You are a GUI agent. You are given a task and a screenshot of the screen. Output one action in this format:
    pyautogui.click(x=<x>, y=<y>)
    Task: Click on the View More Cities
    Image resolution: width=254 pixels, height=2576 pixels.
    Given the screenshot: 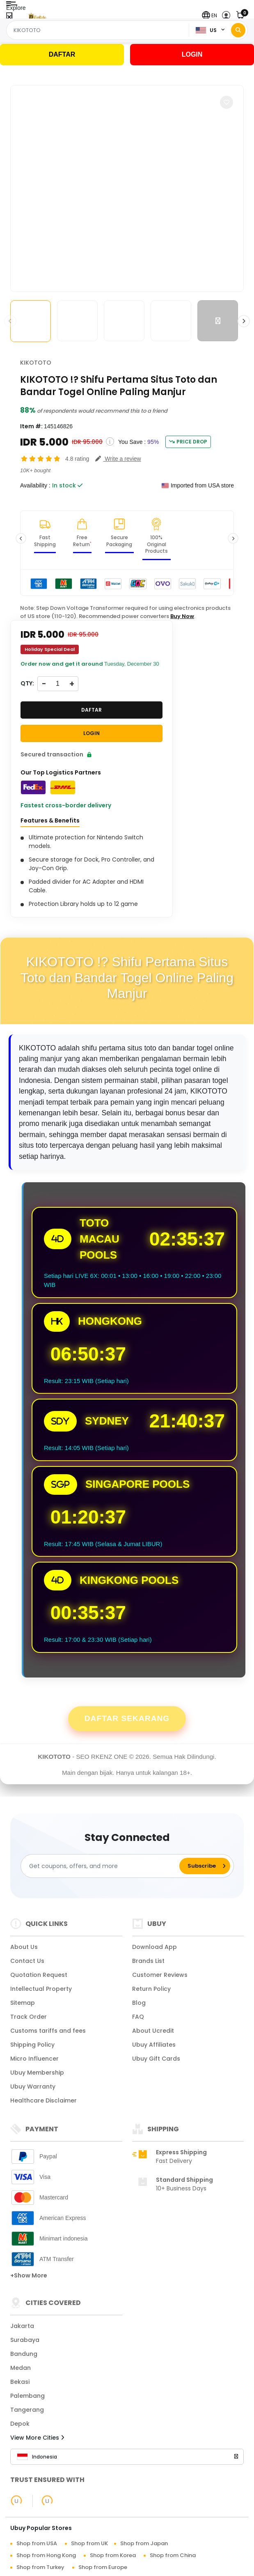 What is the action you would take?
    pyautogui.click(x=37, y=2438)
    